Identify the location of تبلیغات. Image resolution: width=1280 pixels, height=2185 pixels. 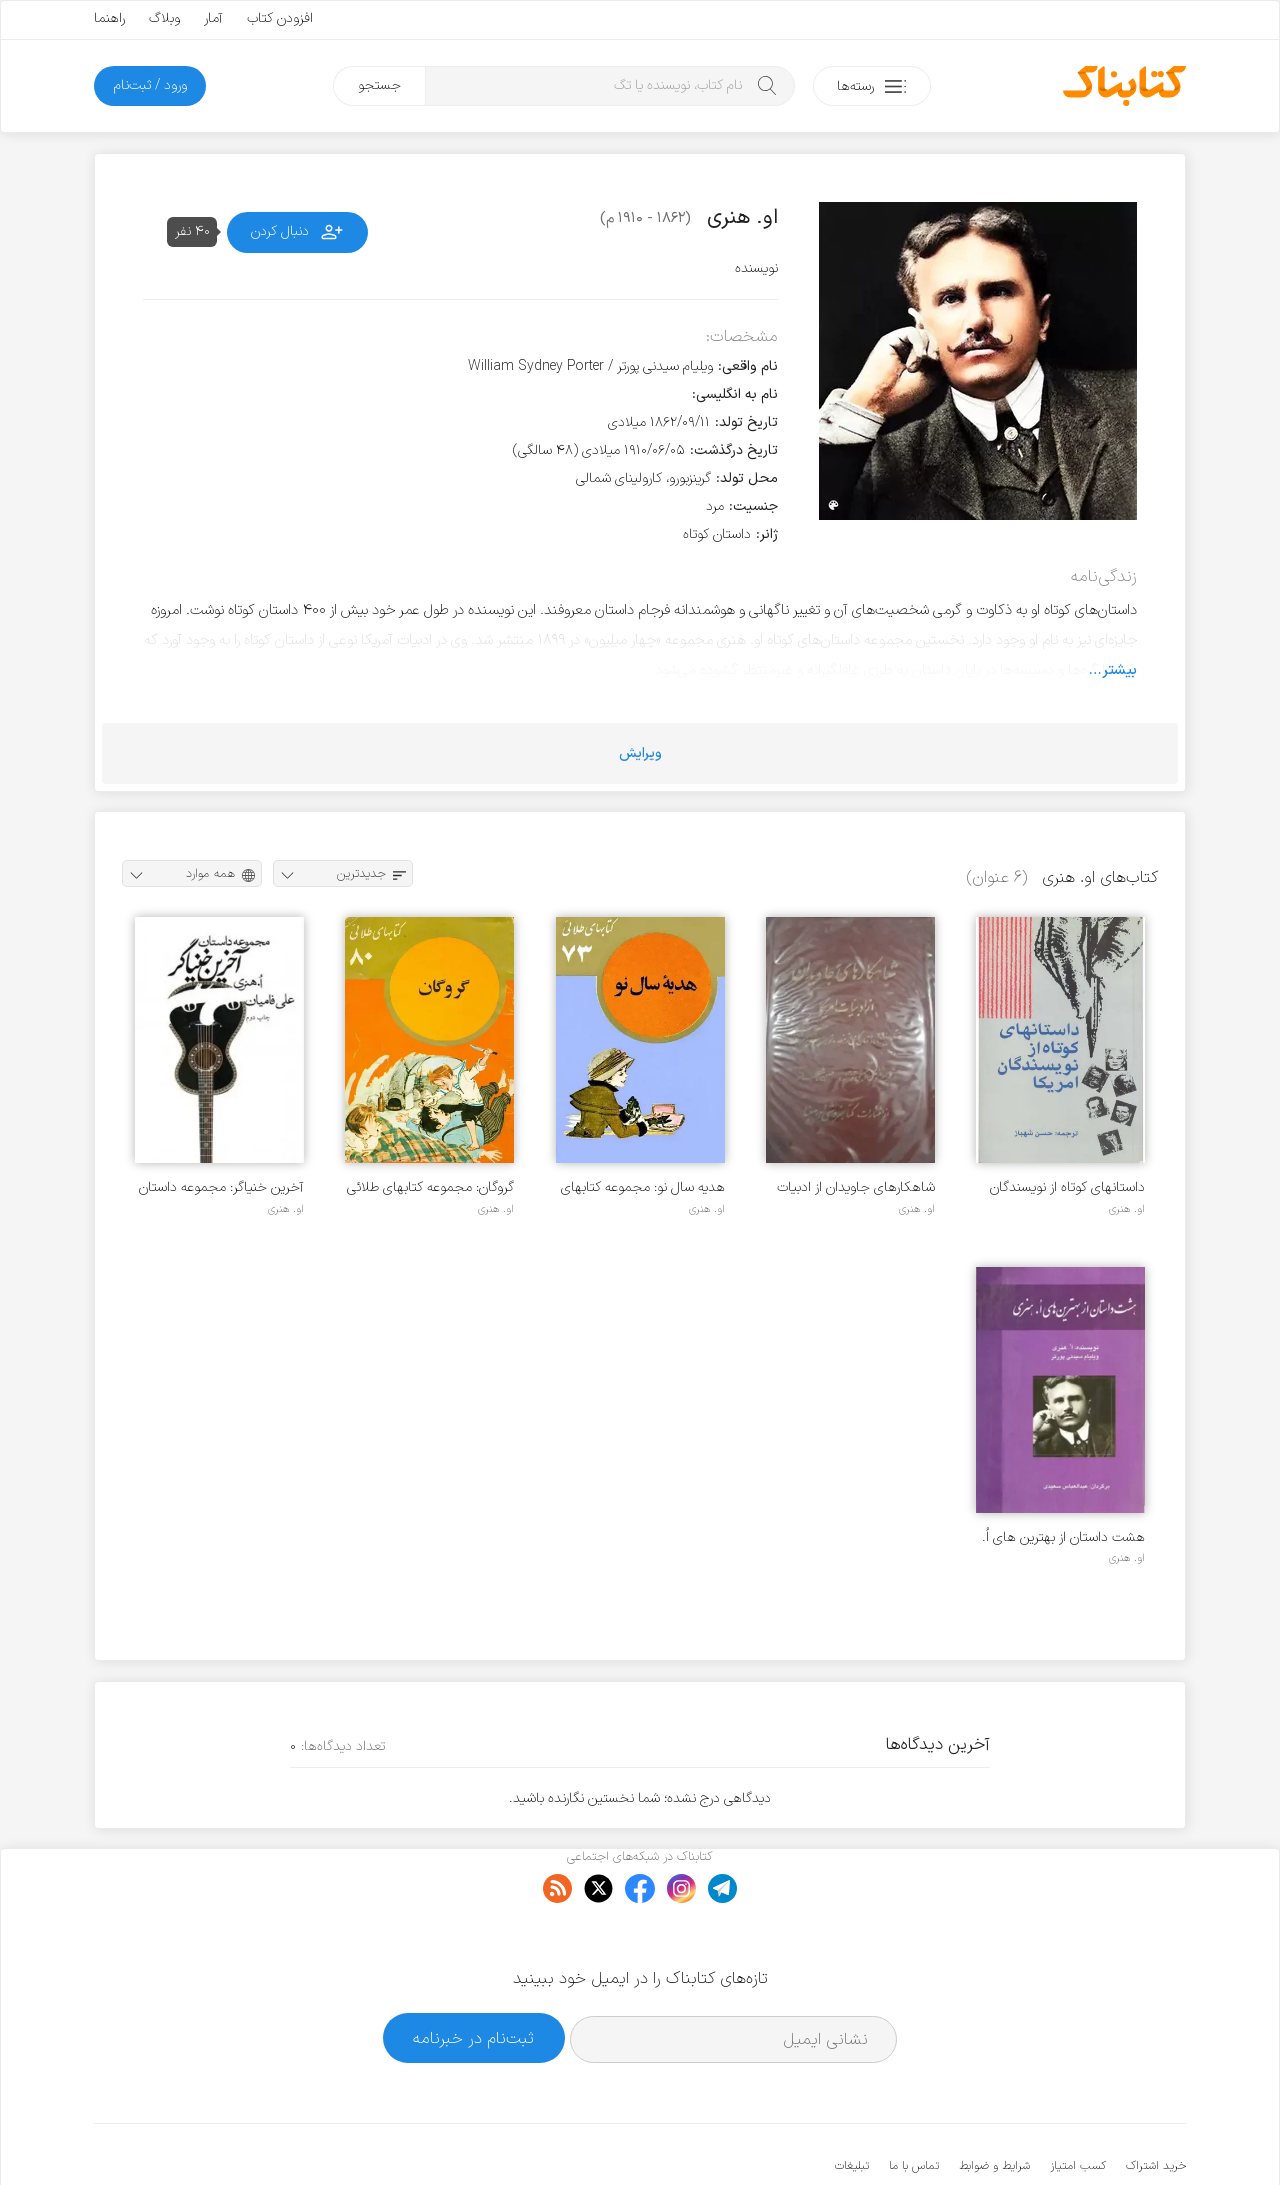
(852, 2105).